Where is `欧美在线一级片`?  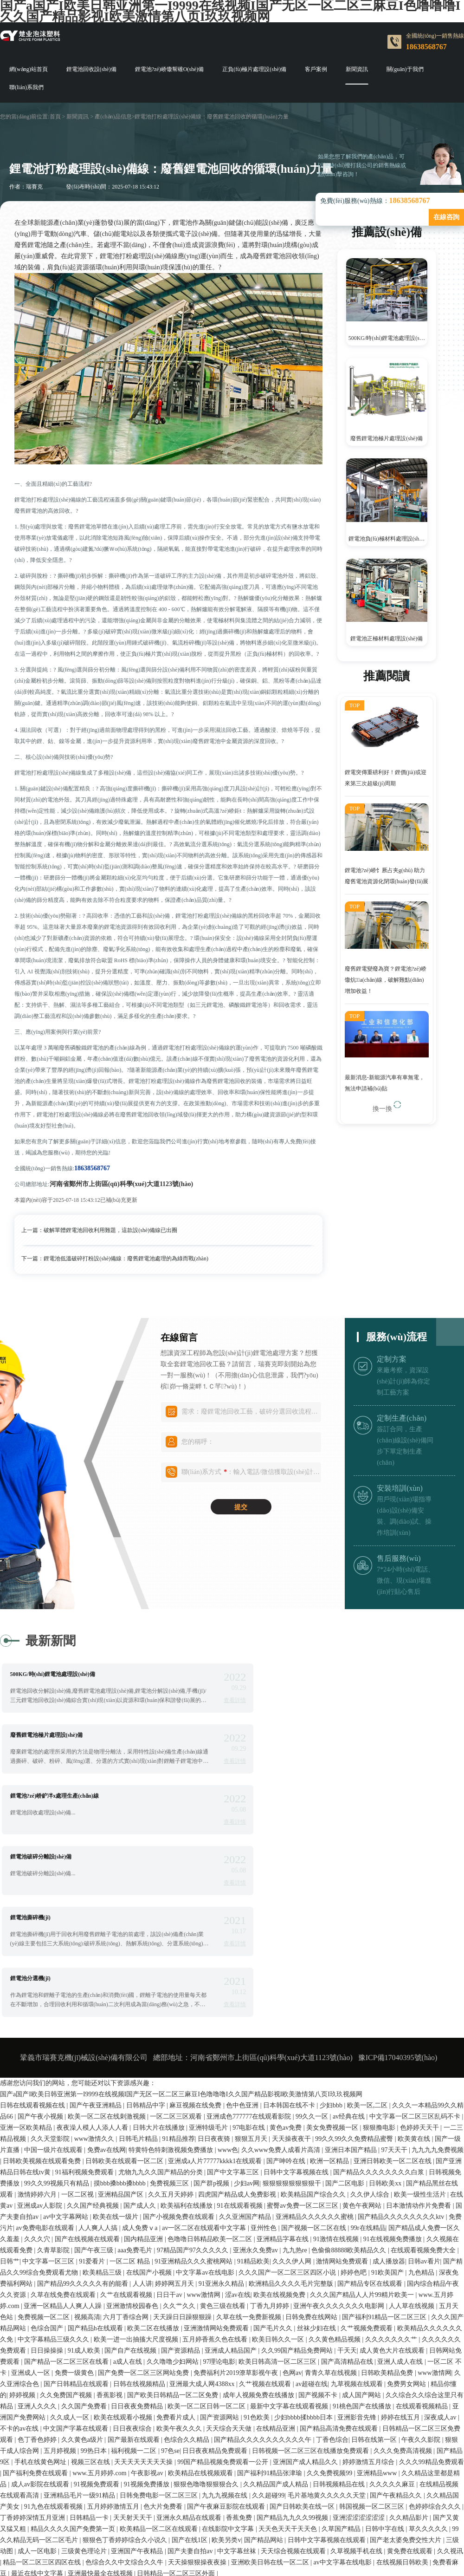
欧美在线一级片 is located at coordinates (116, 2034).